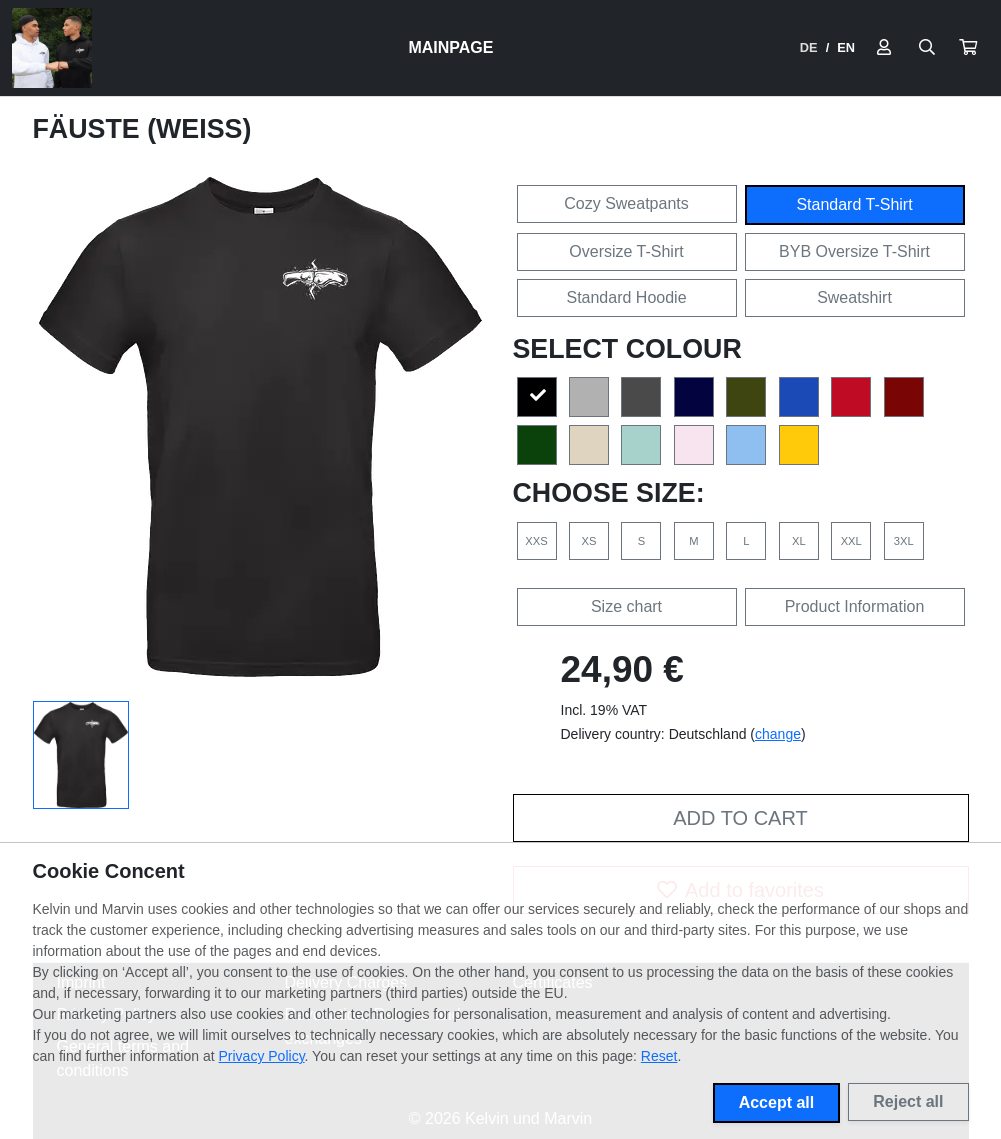 Image resolution: width=1001 pixels, height=1139 pixels. What do you see at coordinates (536, 541) in the screenshot?
I see `XXS` at bounding box center [536, 541].